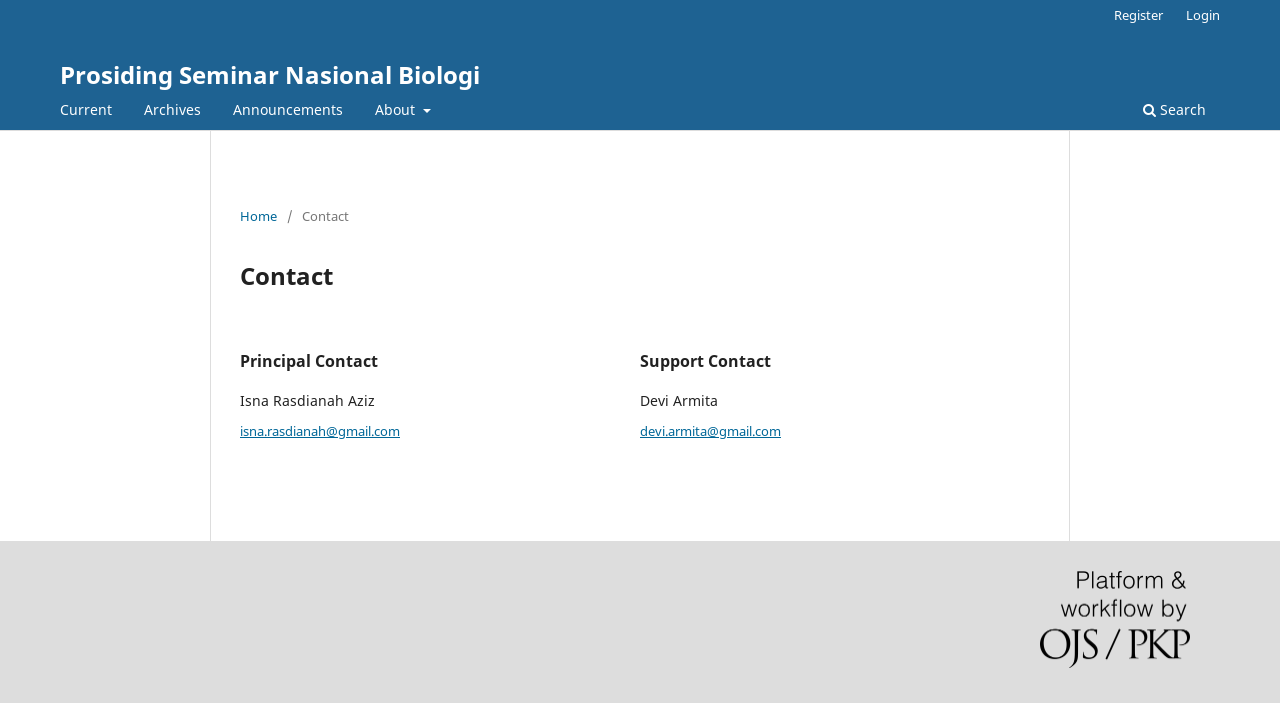  I want to click on Search, so click(1174, 109).